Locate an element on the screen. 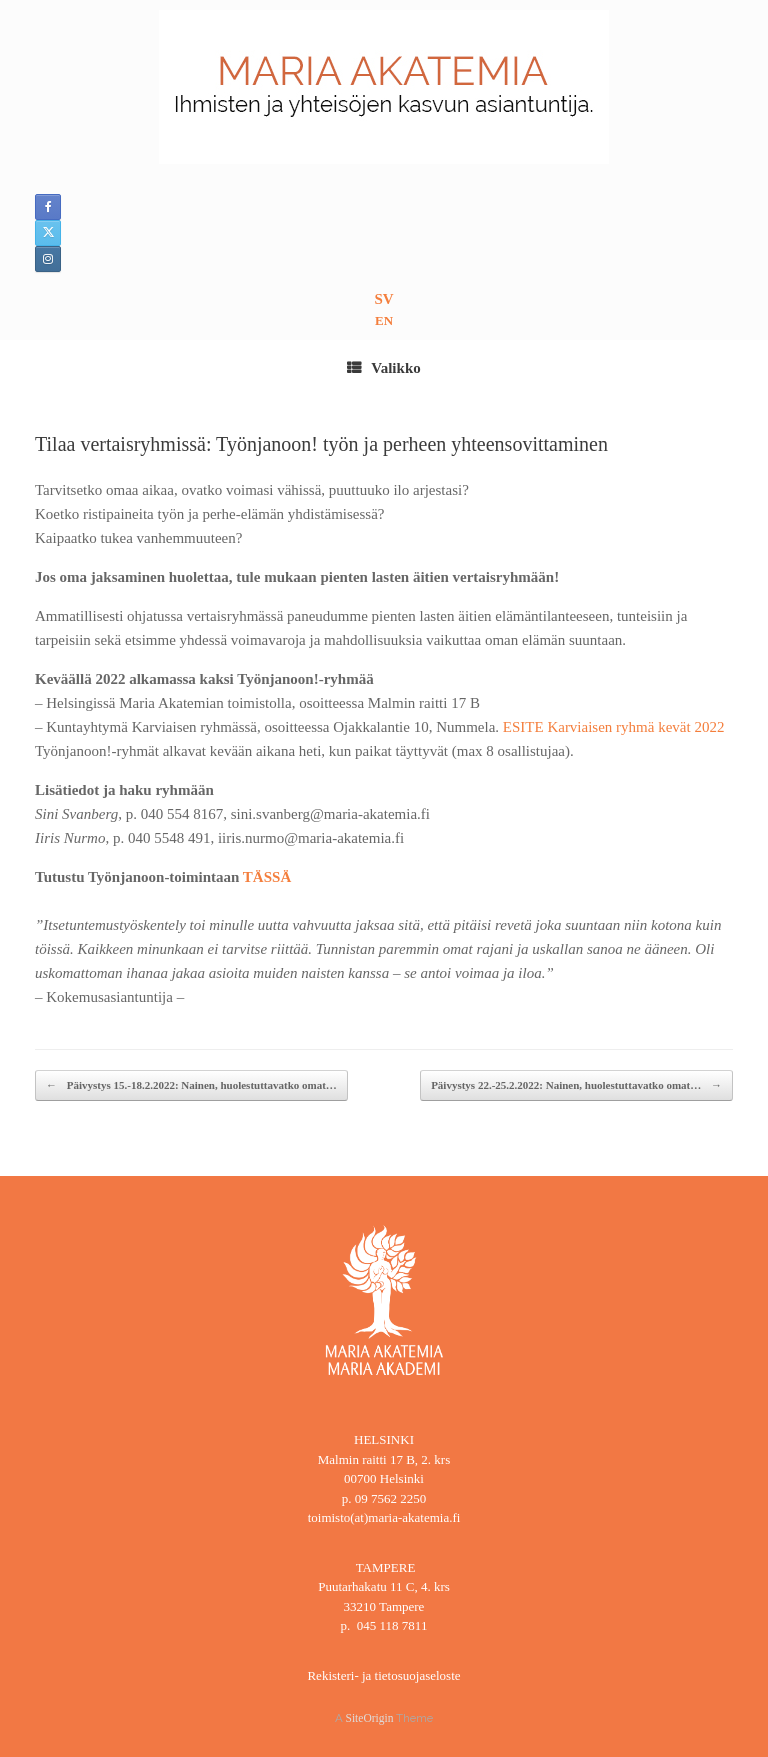 This screenshot has width=768, height=1757. Päivystys 22.-25.2.2022: Nainen, huolestuttavatko omat… is located at coordinates (576, 1085).